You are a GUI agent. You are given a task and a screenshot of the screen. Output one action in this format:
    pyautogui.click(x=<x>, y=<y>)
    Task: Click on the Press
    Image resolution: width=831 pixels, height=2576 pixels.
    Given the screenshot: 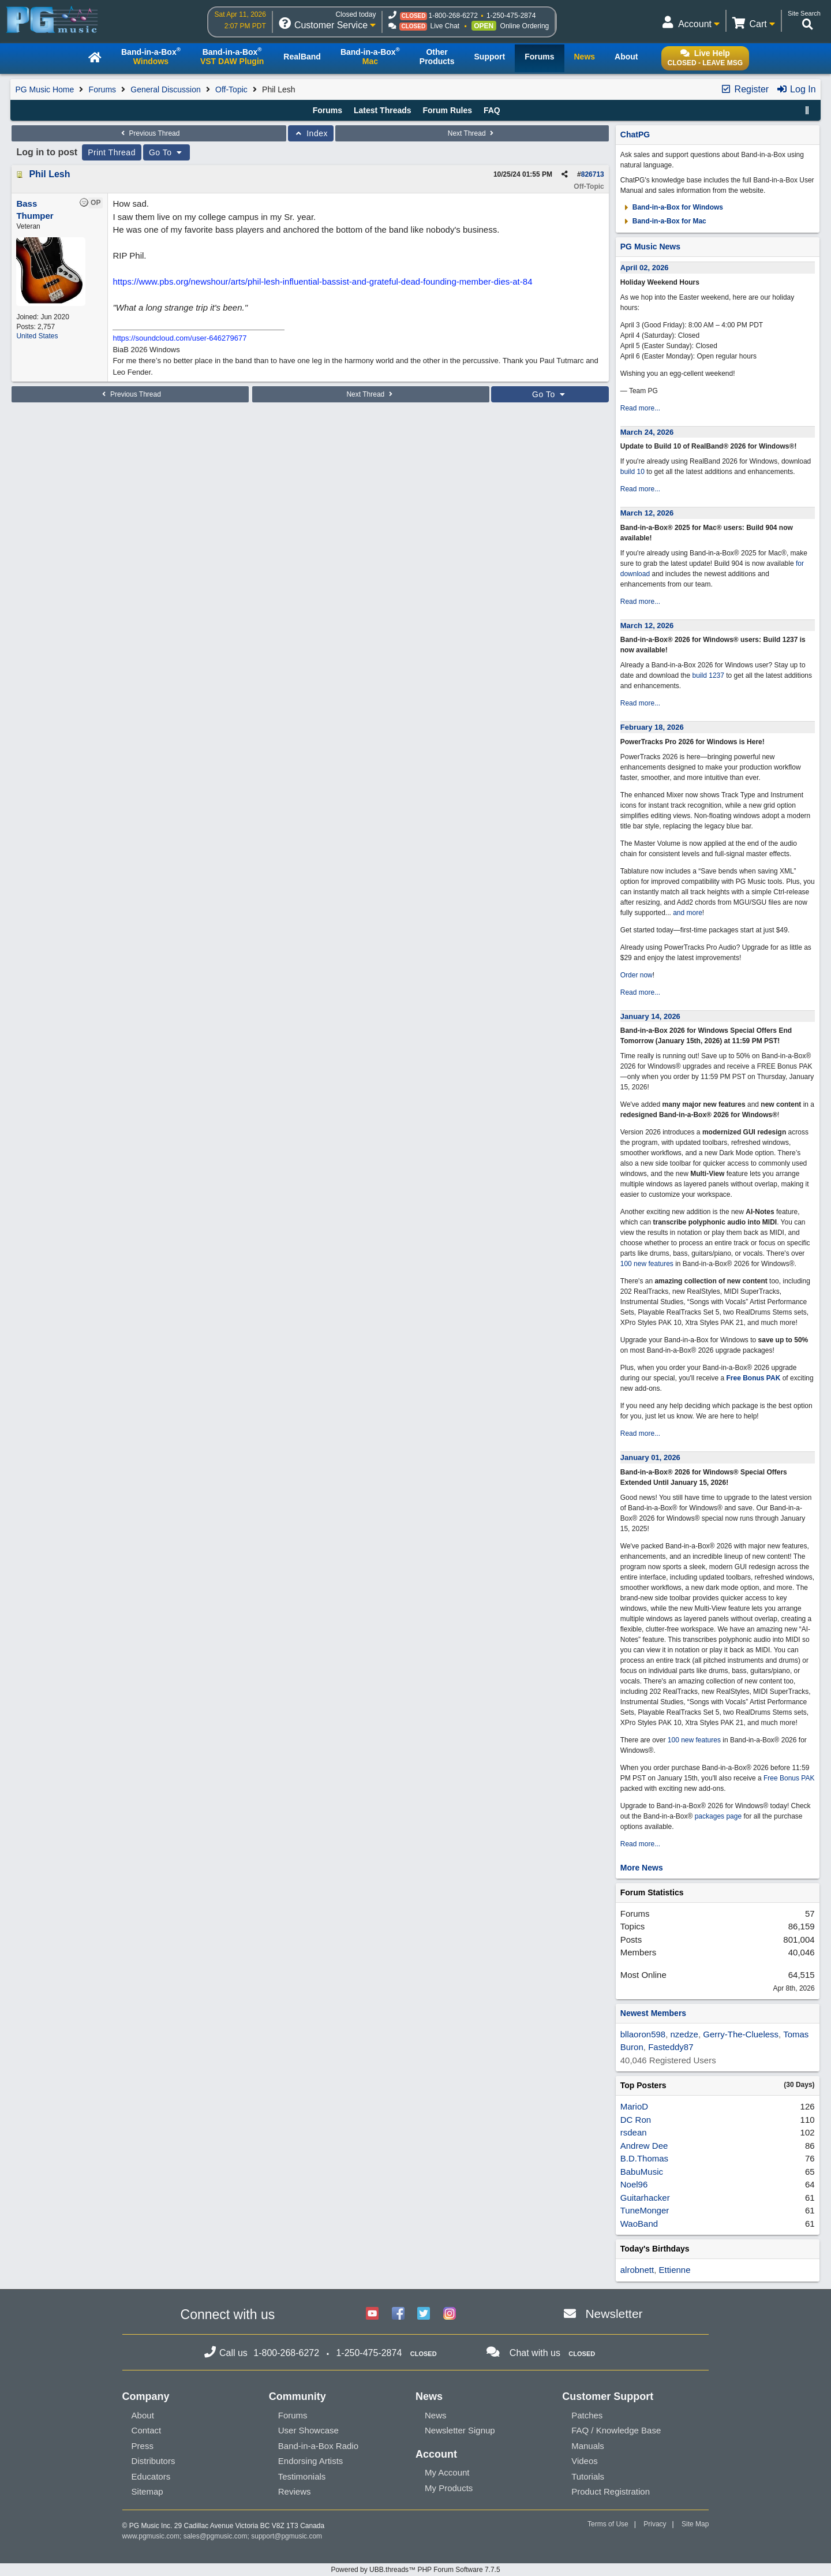 What is the action you would take?
    pyautogui.click(x=143, y=2446)
    